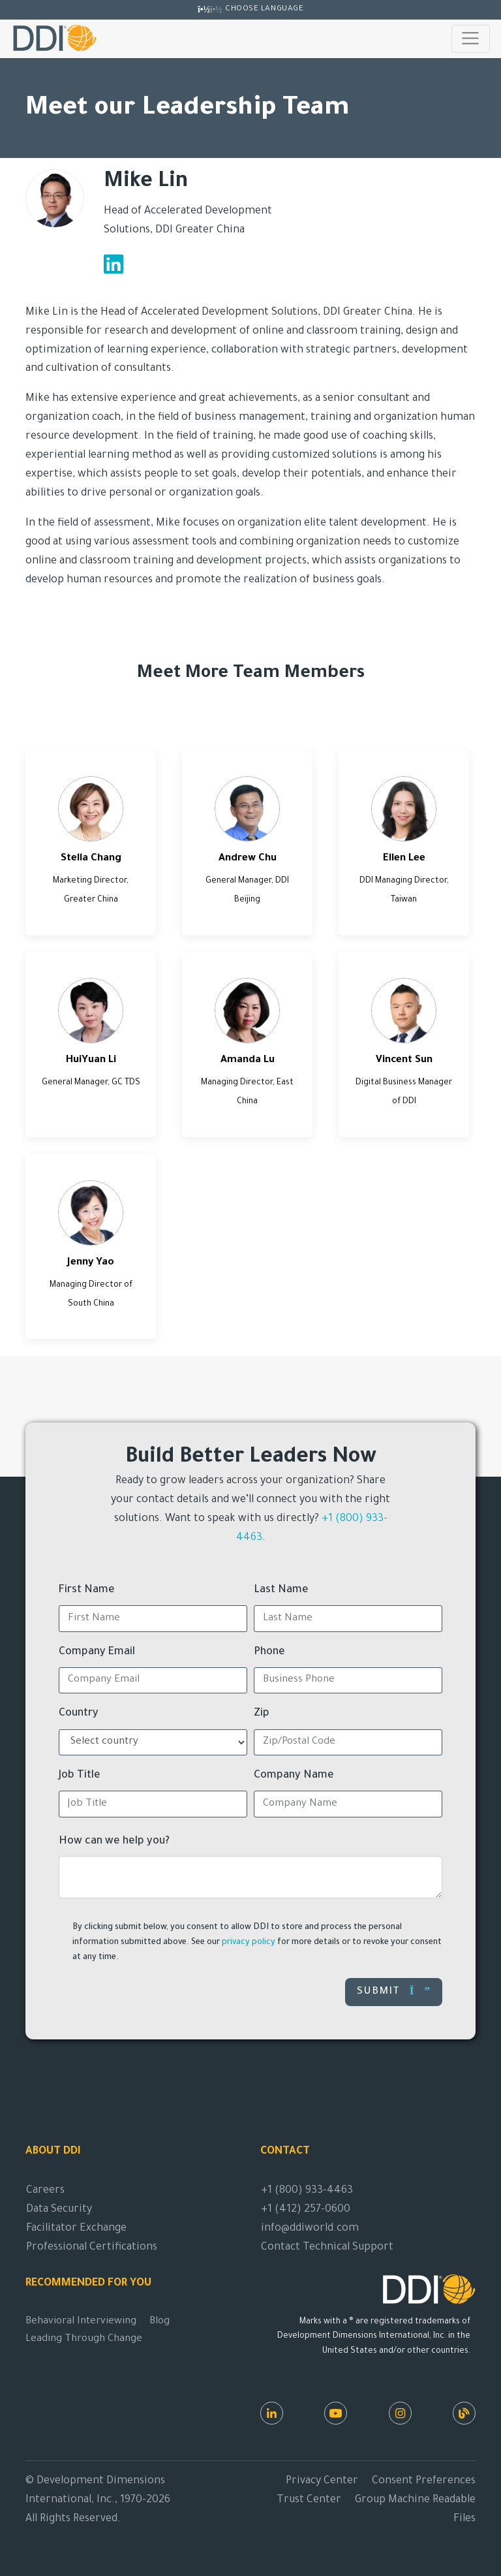 This screenshot has height=2576, width=501. What do you see at coordinates (307, 2191) in the screenshot?
I see `+1 (800) 933-4463` at bounding box center [307, 2191].